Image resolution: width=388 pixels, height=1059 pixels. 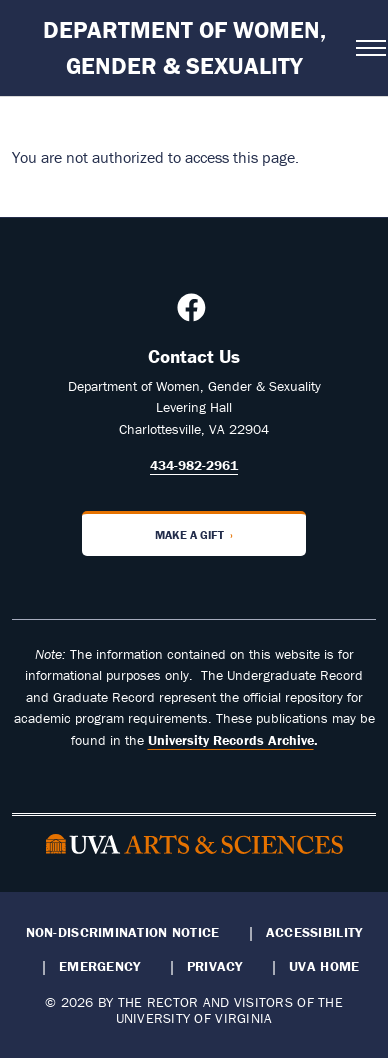 I want to click on UVA Home, so click(x=324, y=966).